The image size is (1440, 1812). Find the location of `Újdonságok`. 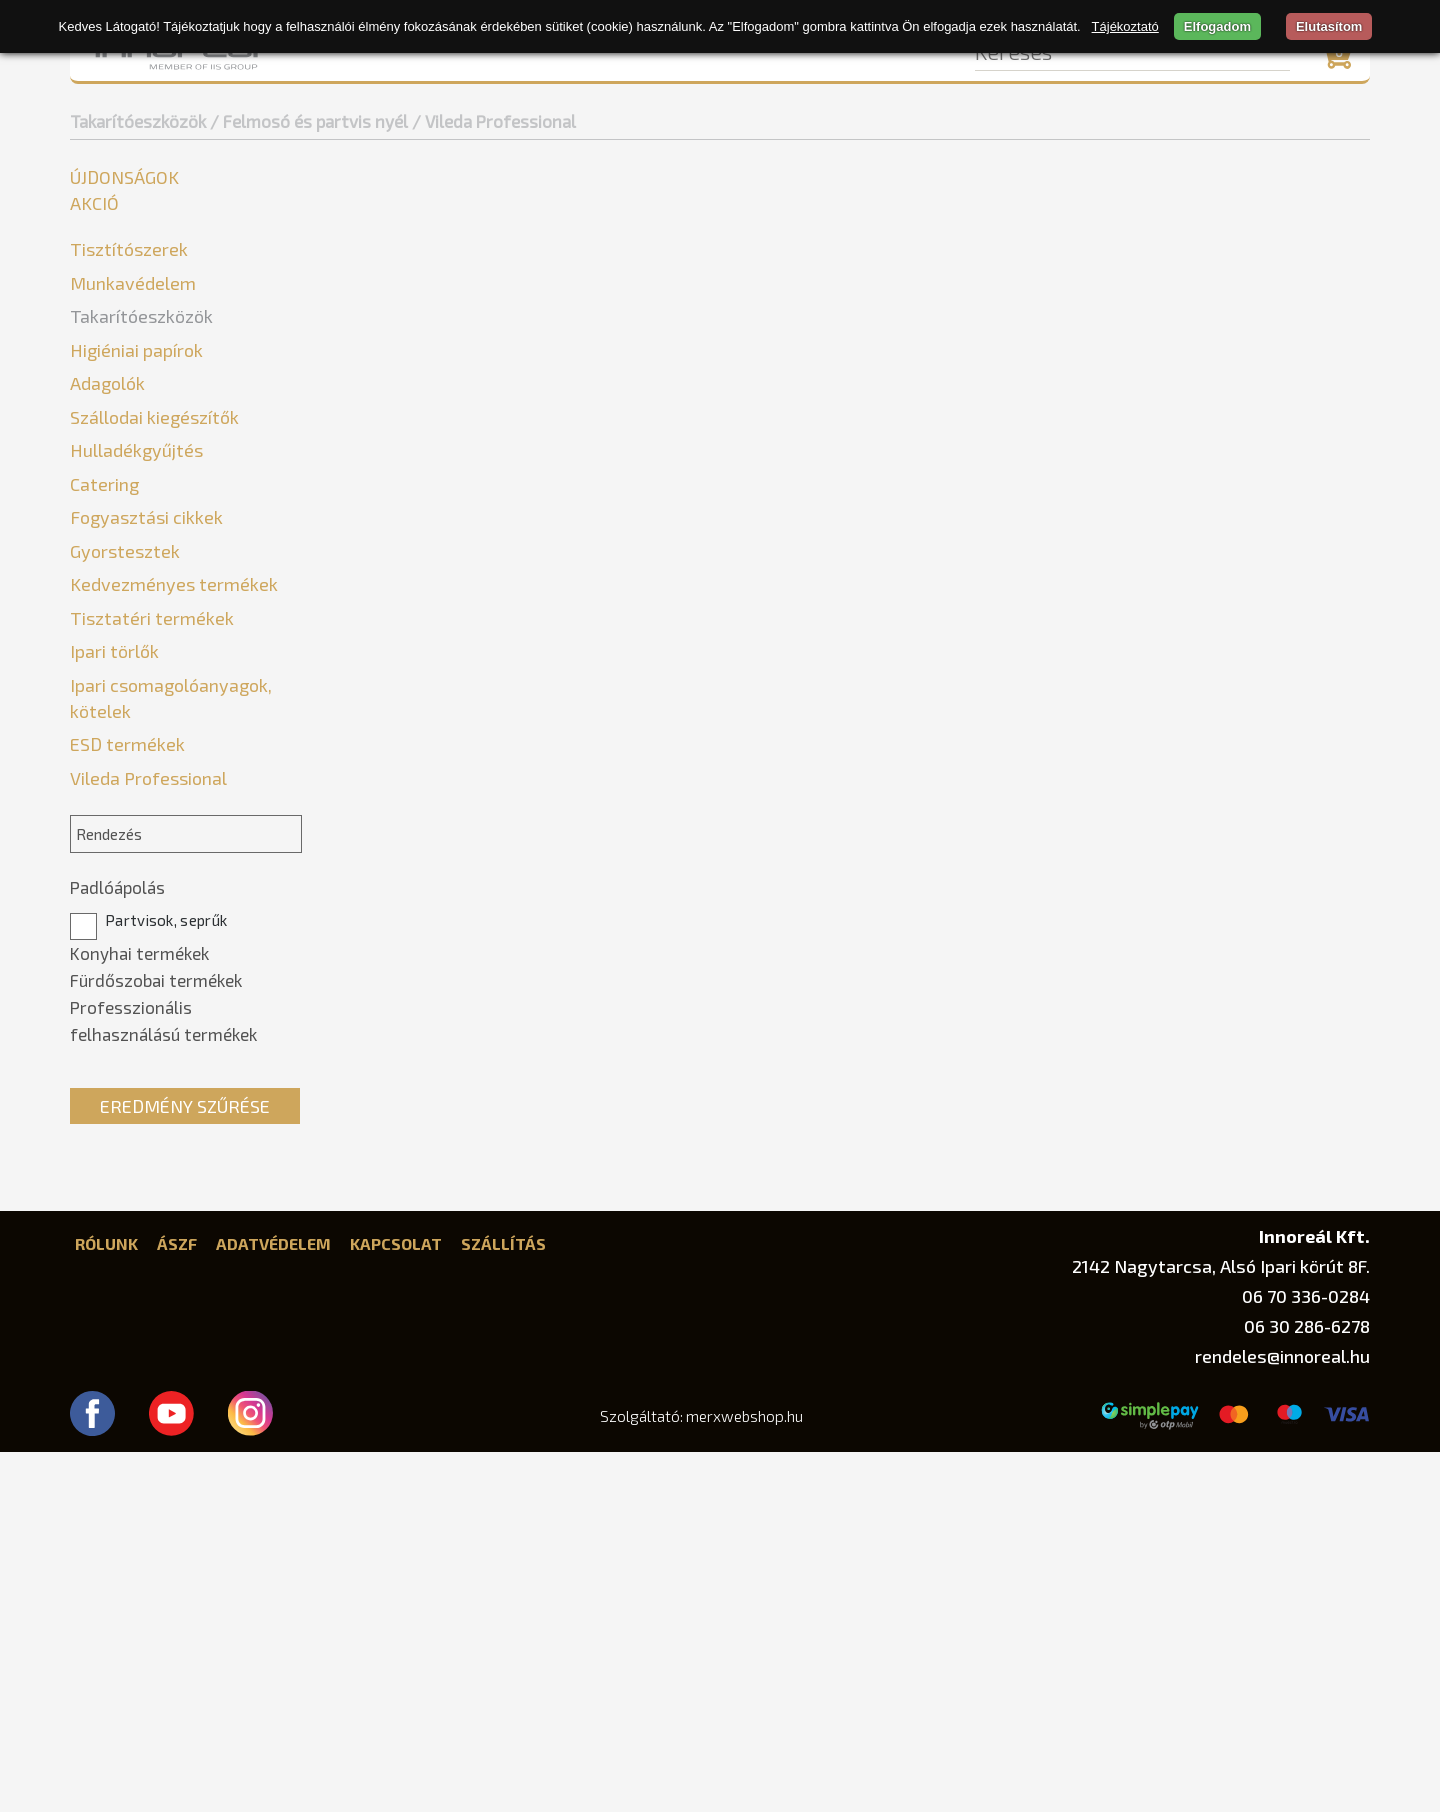

Újdonságok is located at coordinates (124, 177).